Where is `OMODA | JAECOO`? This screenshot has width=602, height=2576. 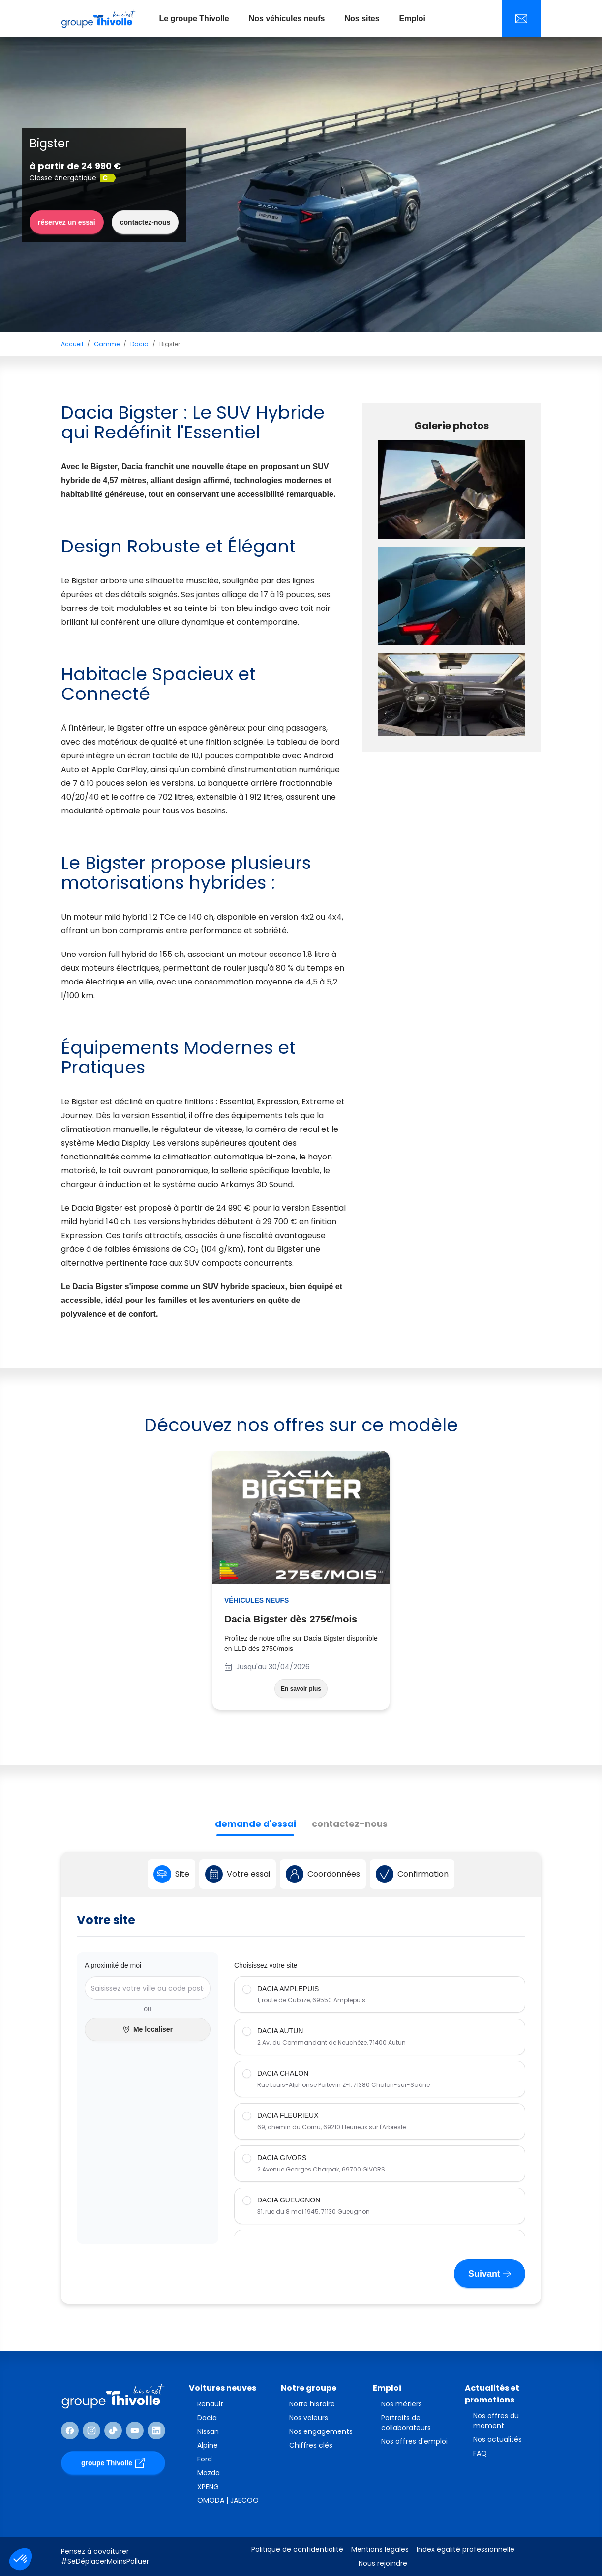
OMODA | JAECOO is located at coordinates (228, 2500).